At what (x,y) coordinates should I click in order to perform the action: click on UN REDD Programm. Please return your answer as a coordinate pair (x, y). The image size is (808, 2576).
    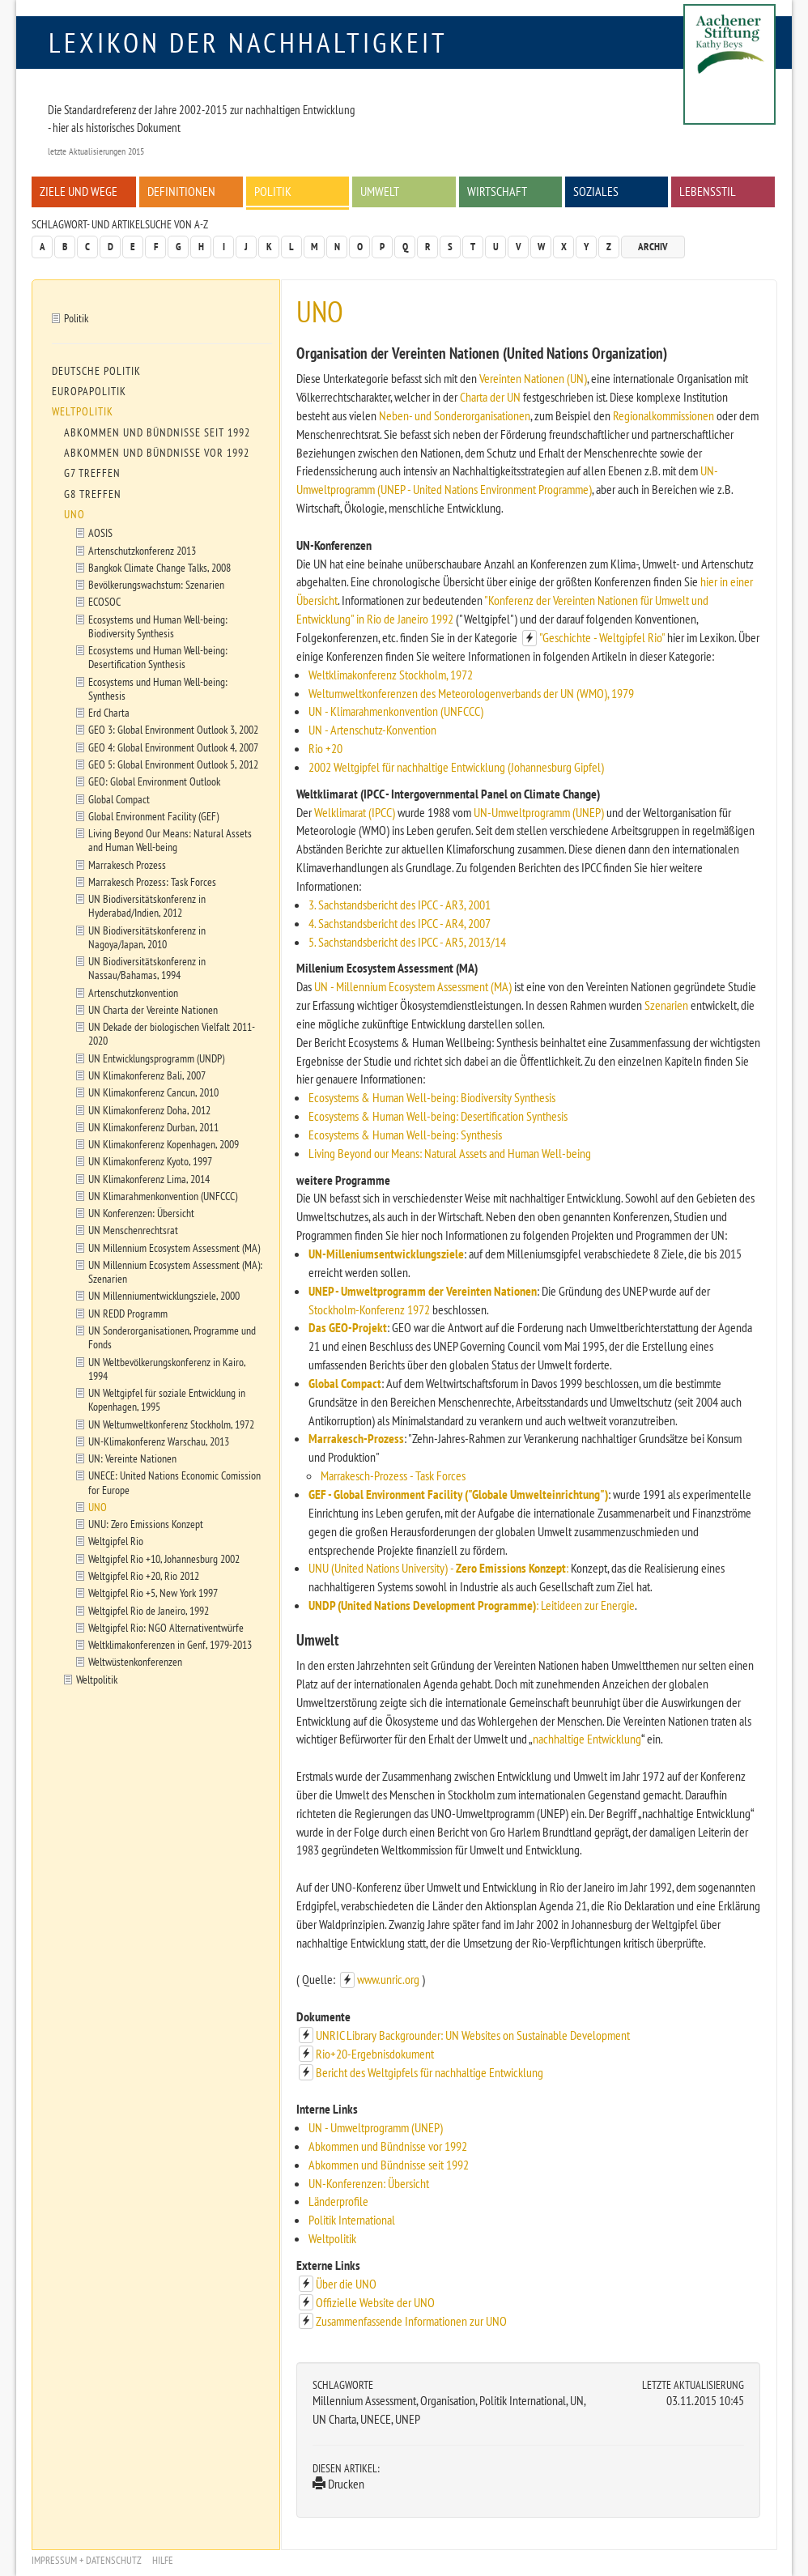
    Looking at the image, I should click on (128, 1313).